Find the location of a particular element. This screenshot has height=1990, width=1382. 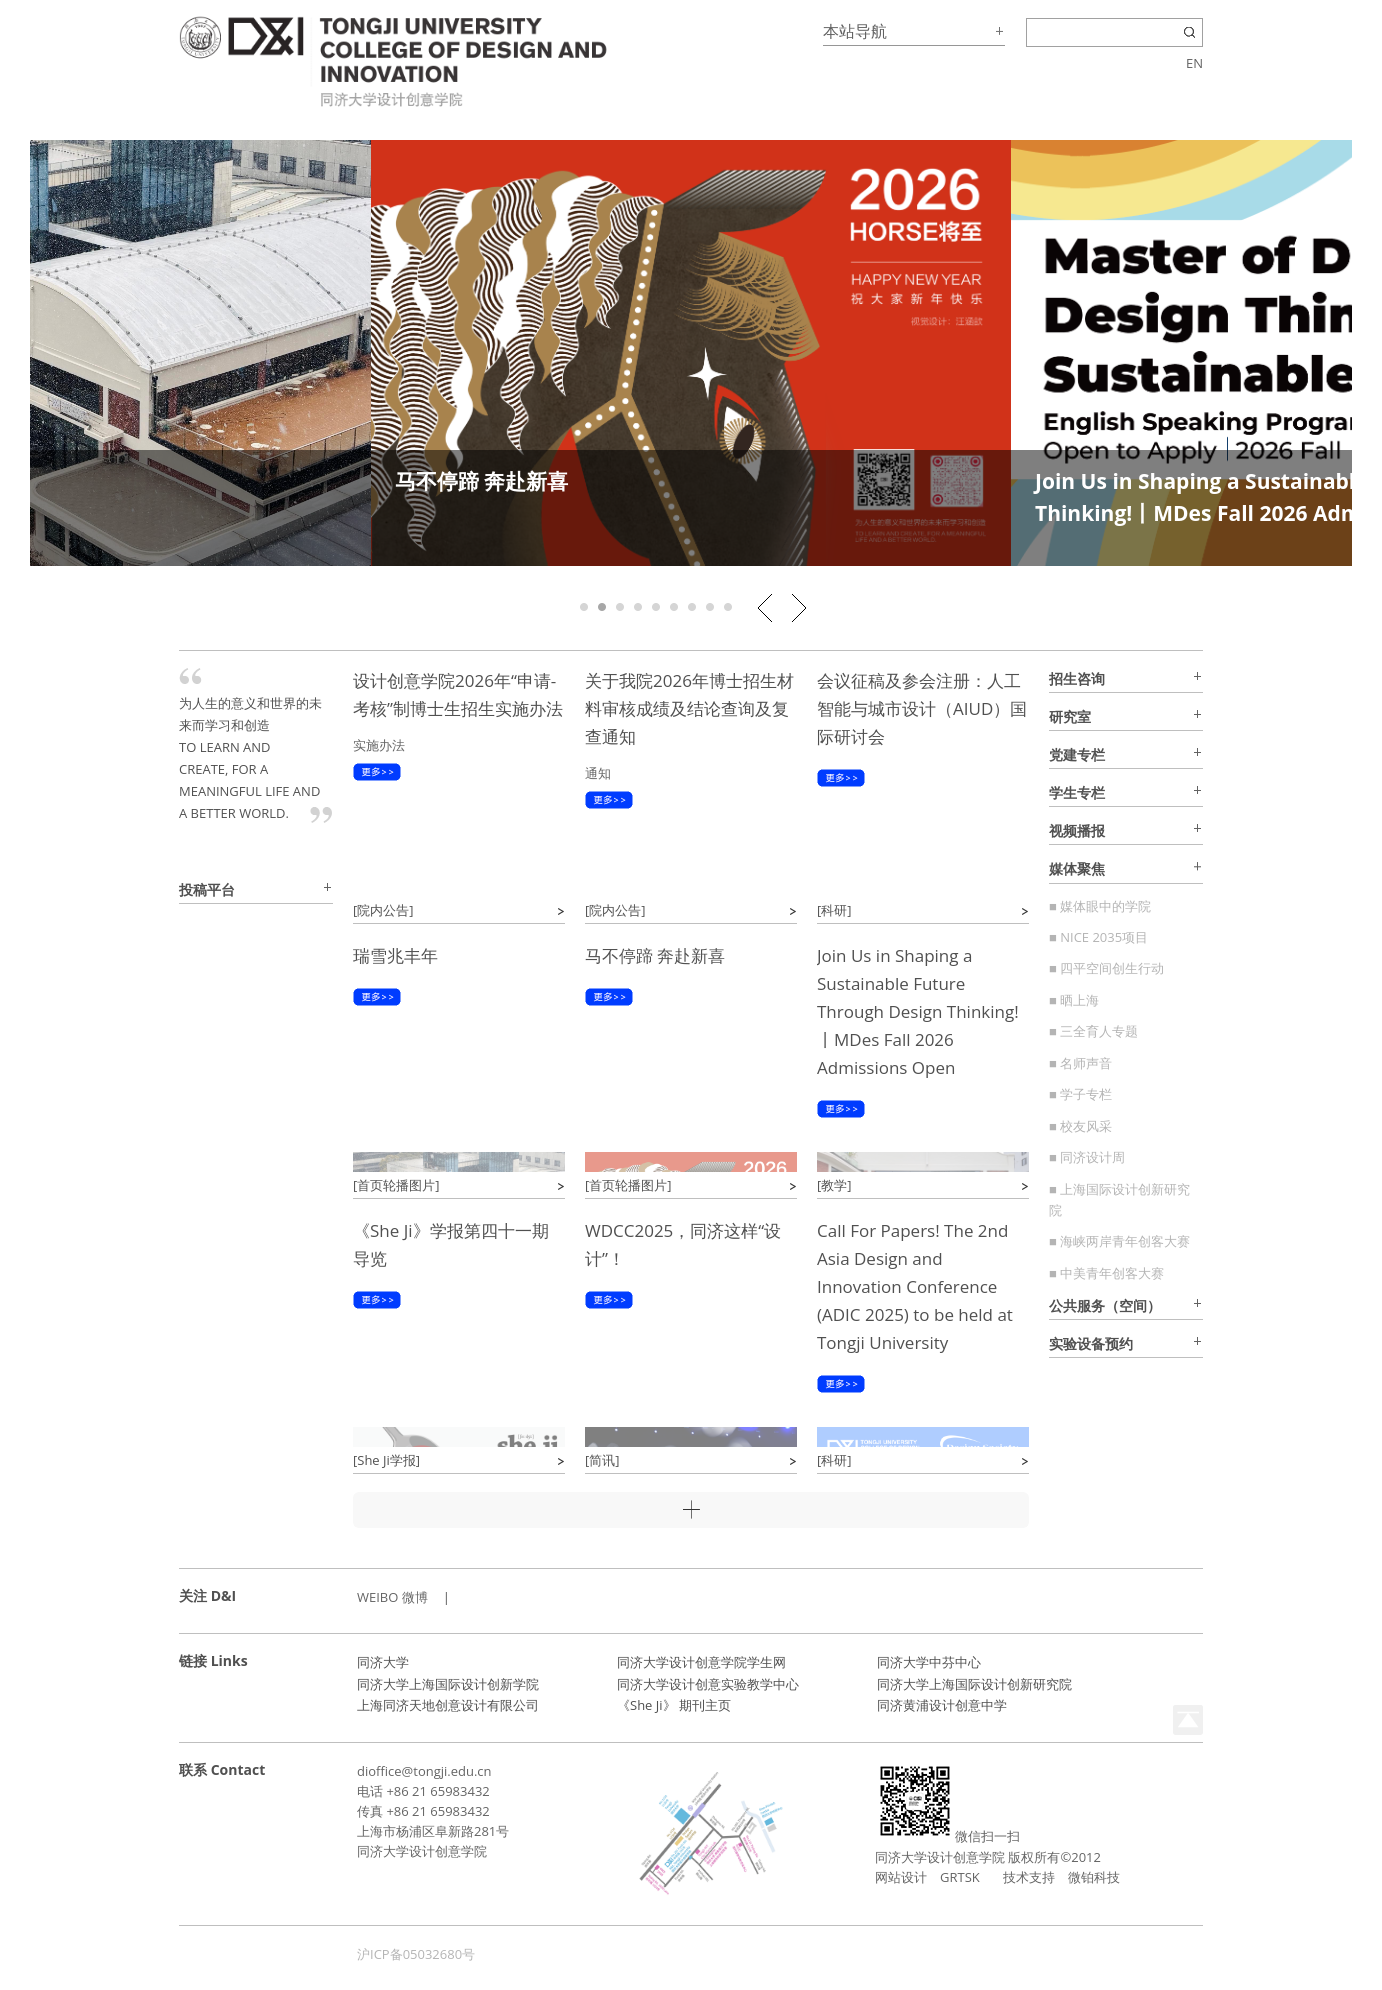

[She Ji学报] is located at coordinates (386, 1460).